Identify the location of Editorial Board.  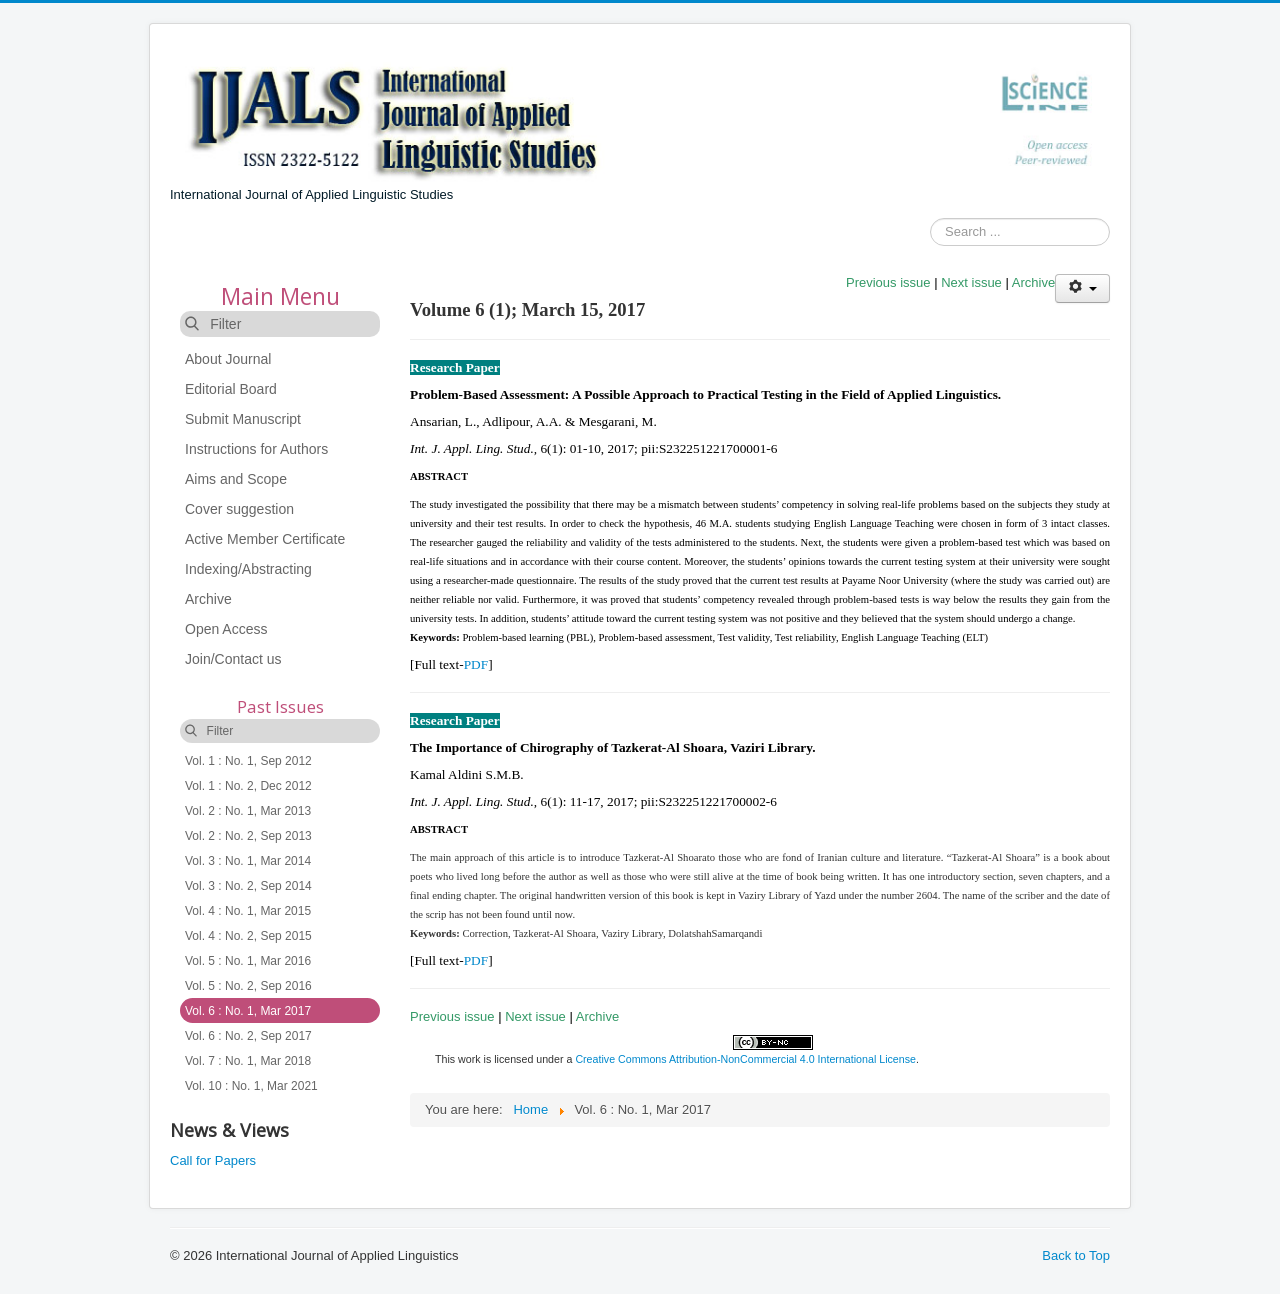
(231, 389).